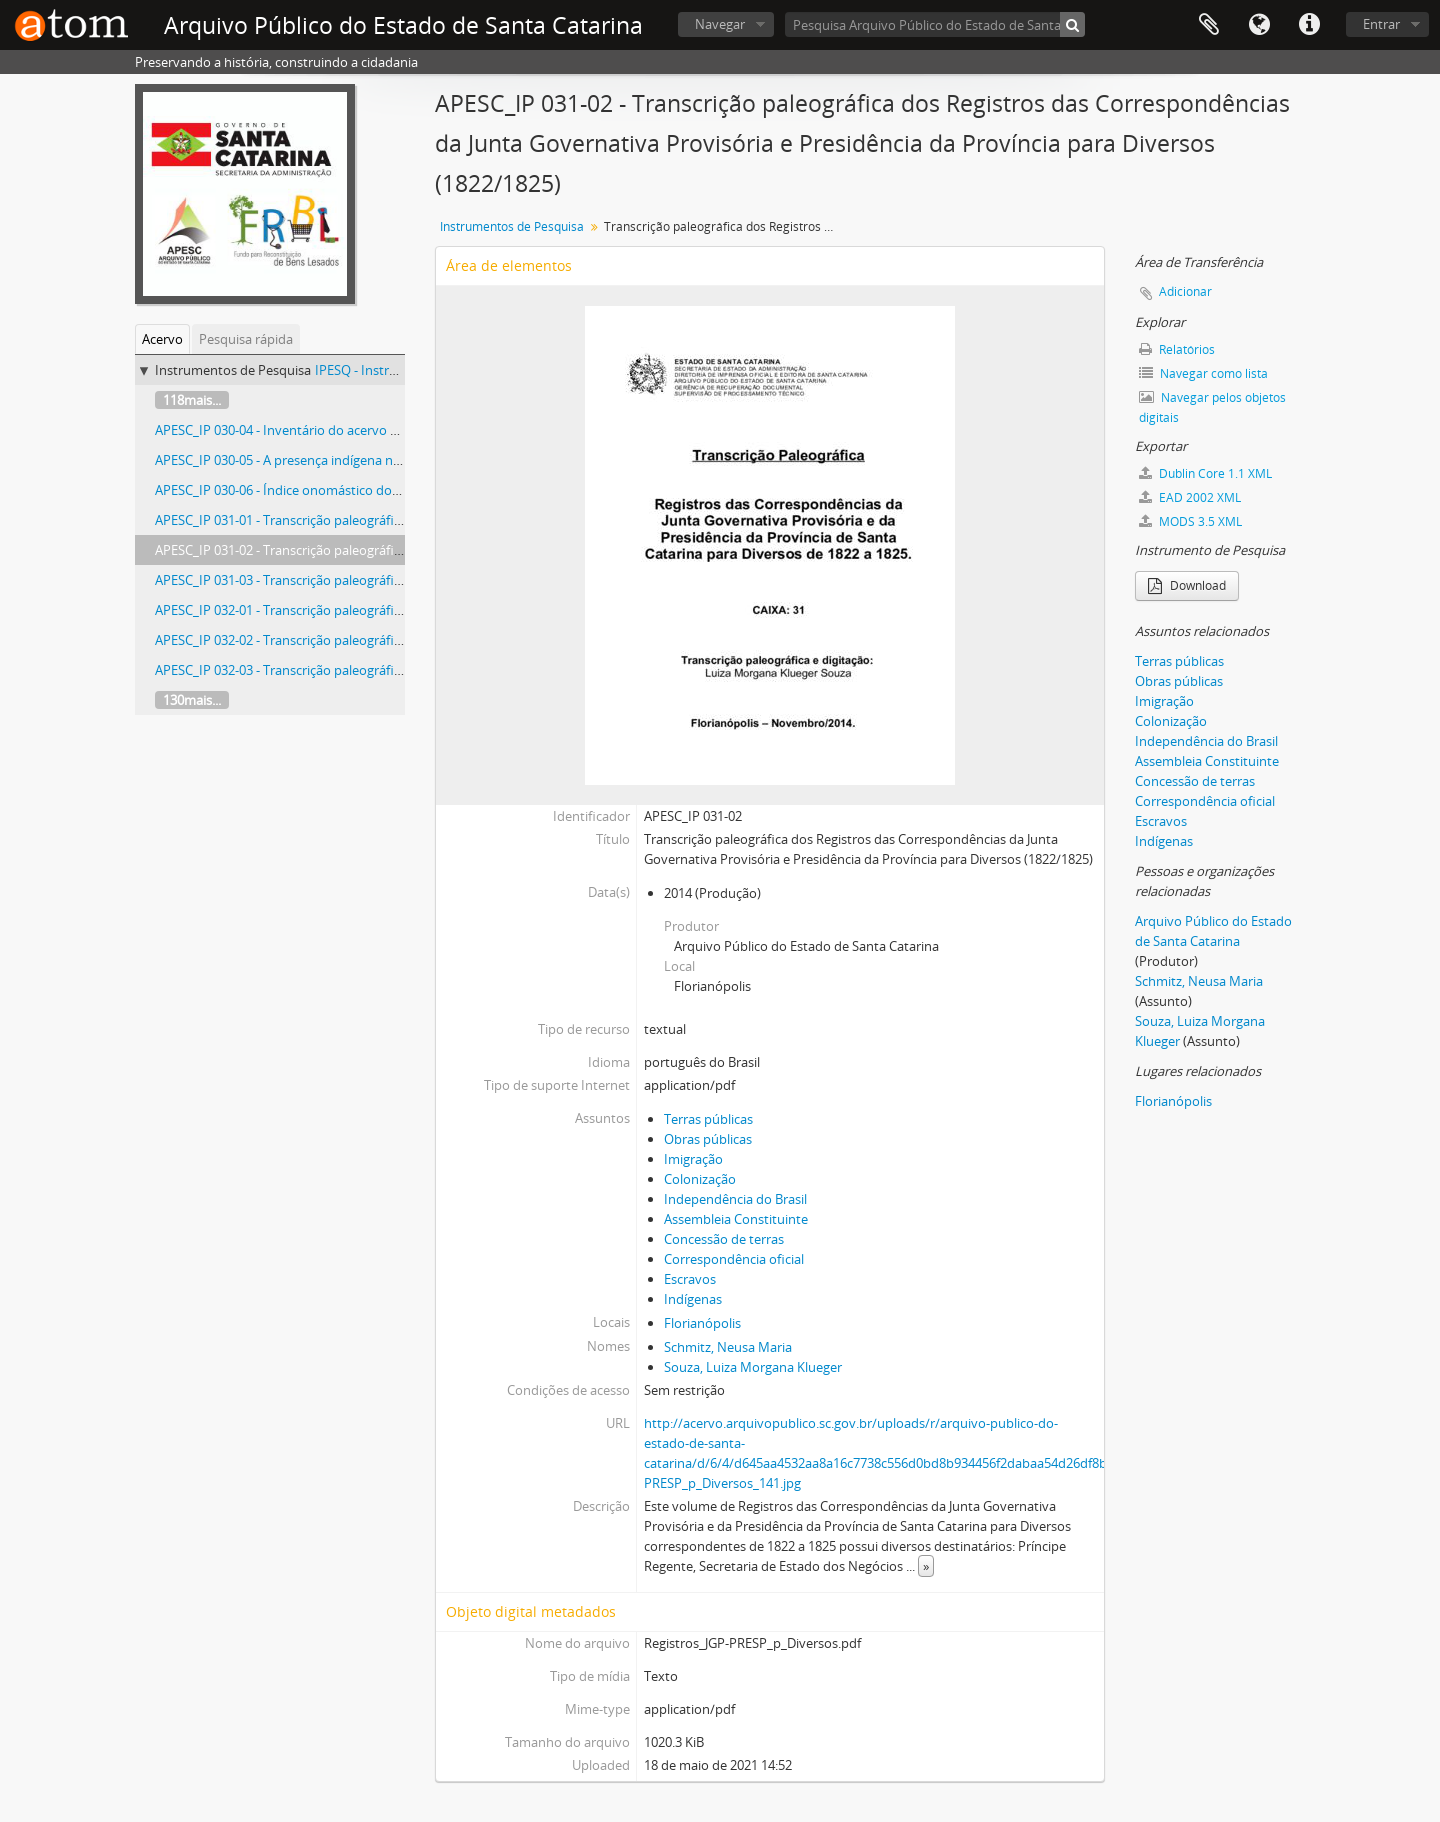  I want to click on 130mais..., so click(192, 700).